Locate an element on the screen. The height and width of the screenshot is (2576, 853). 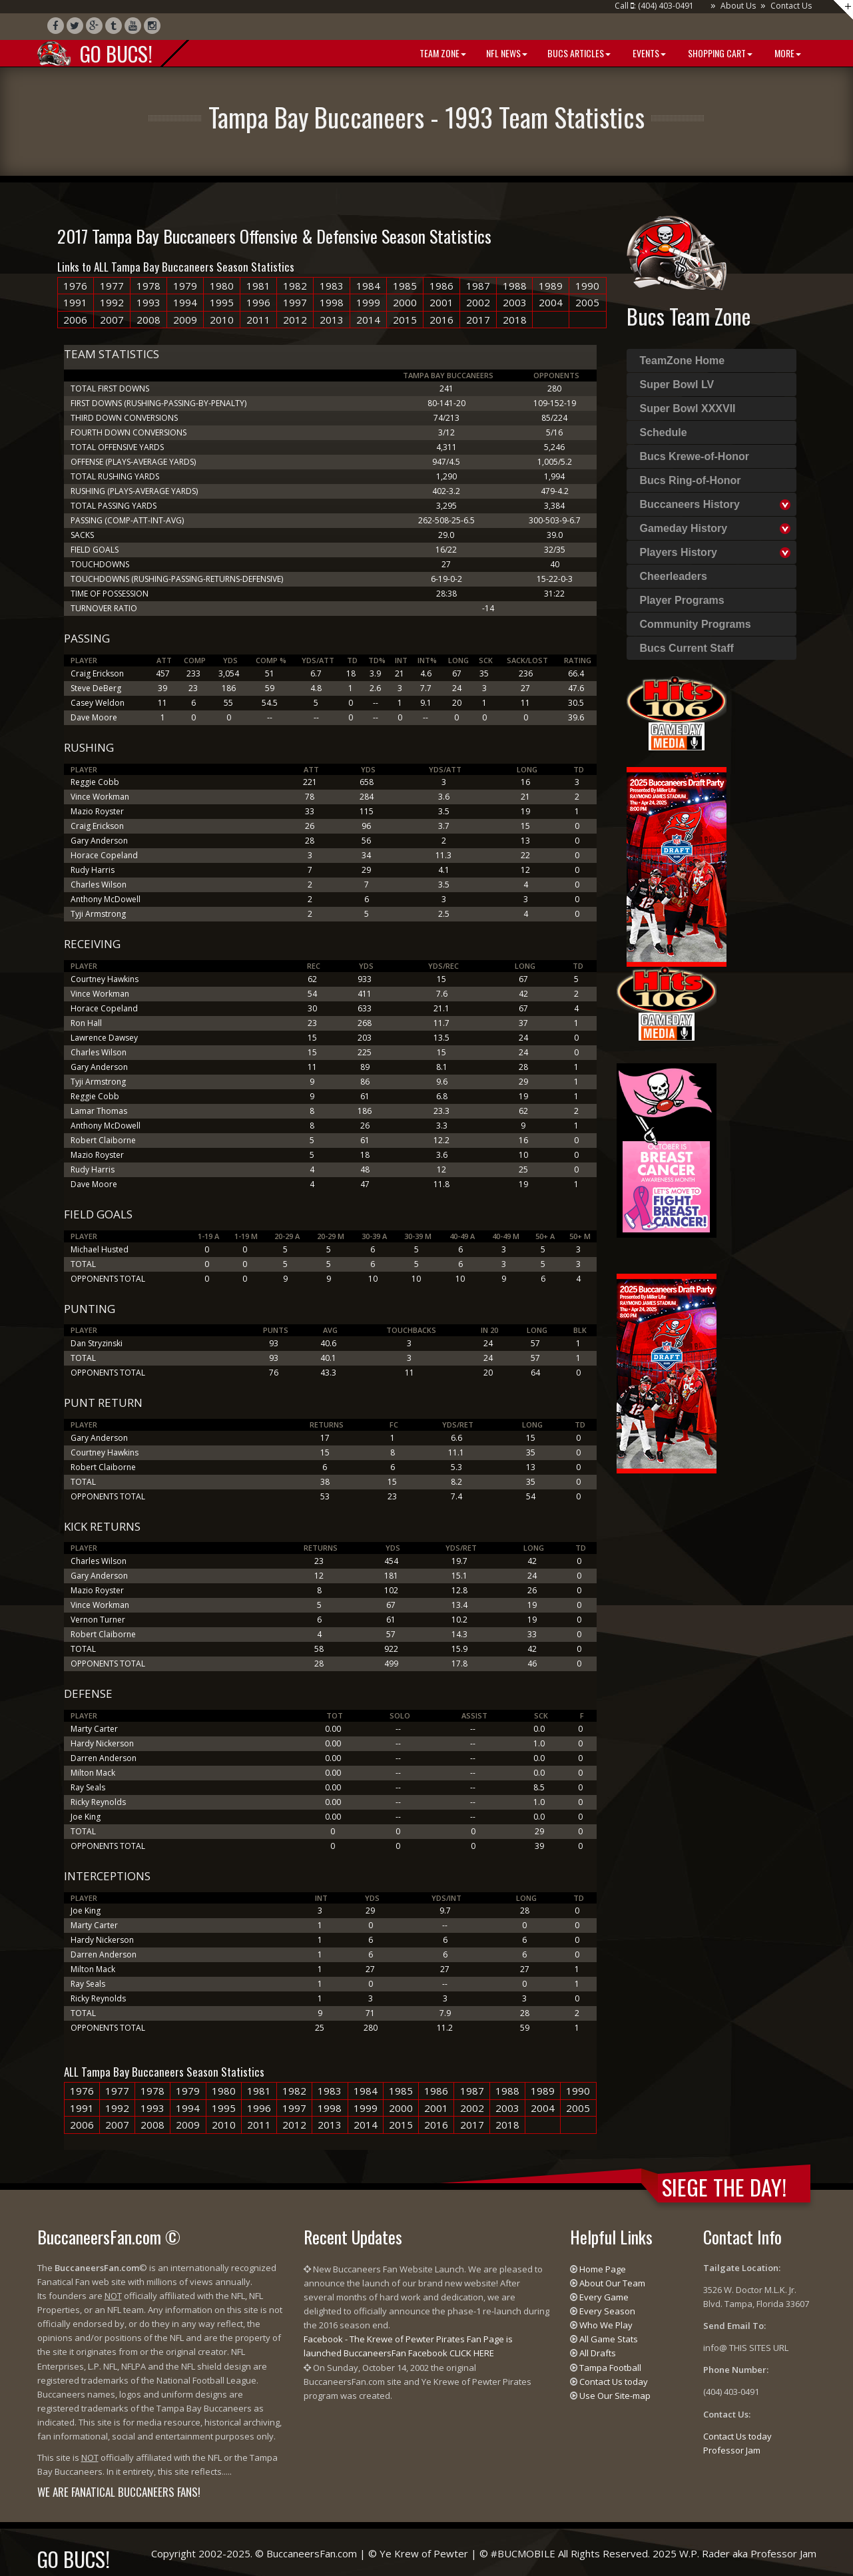
1991 is located at coordinates (75, 302).